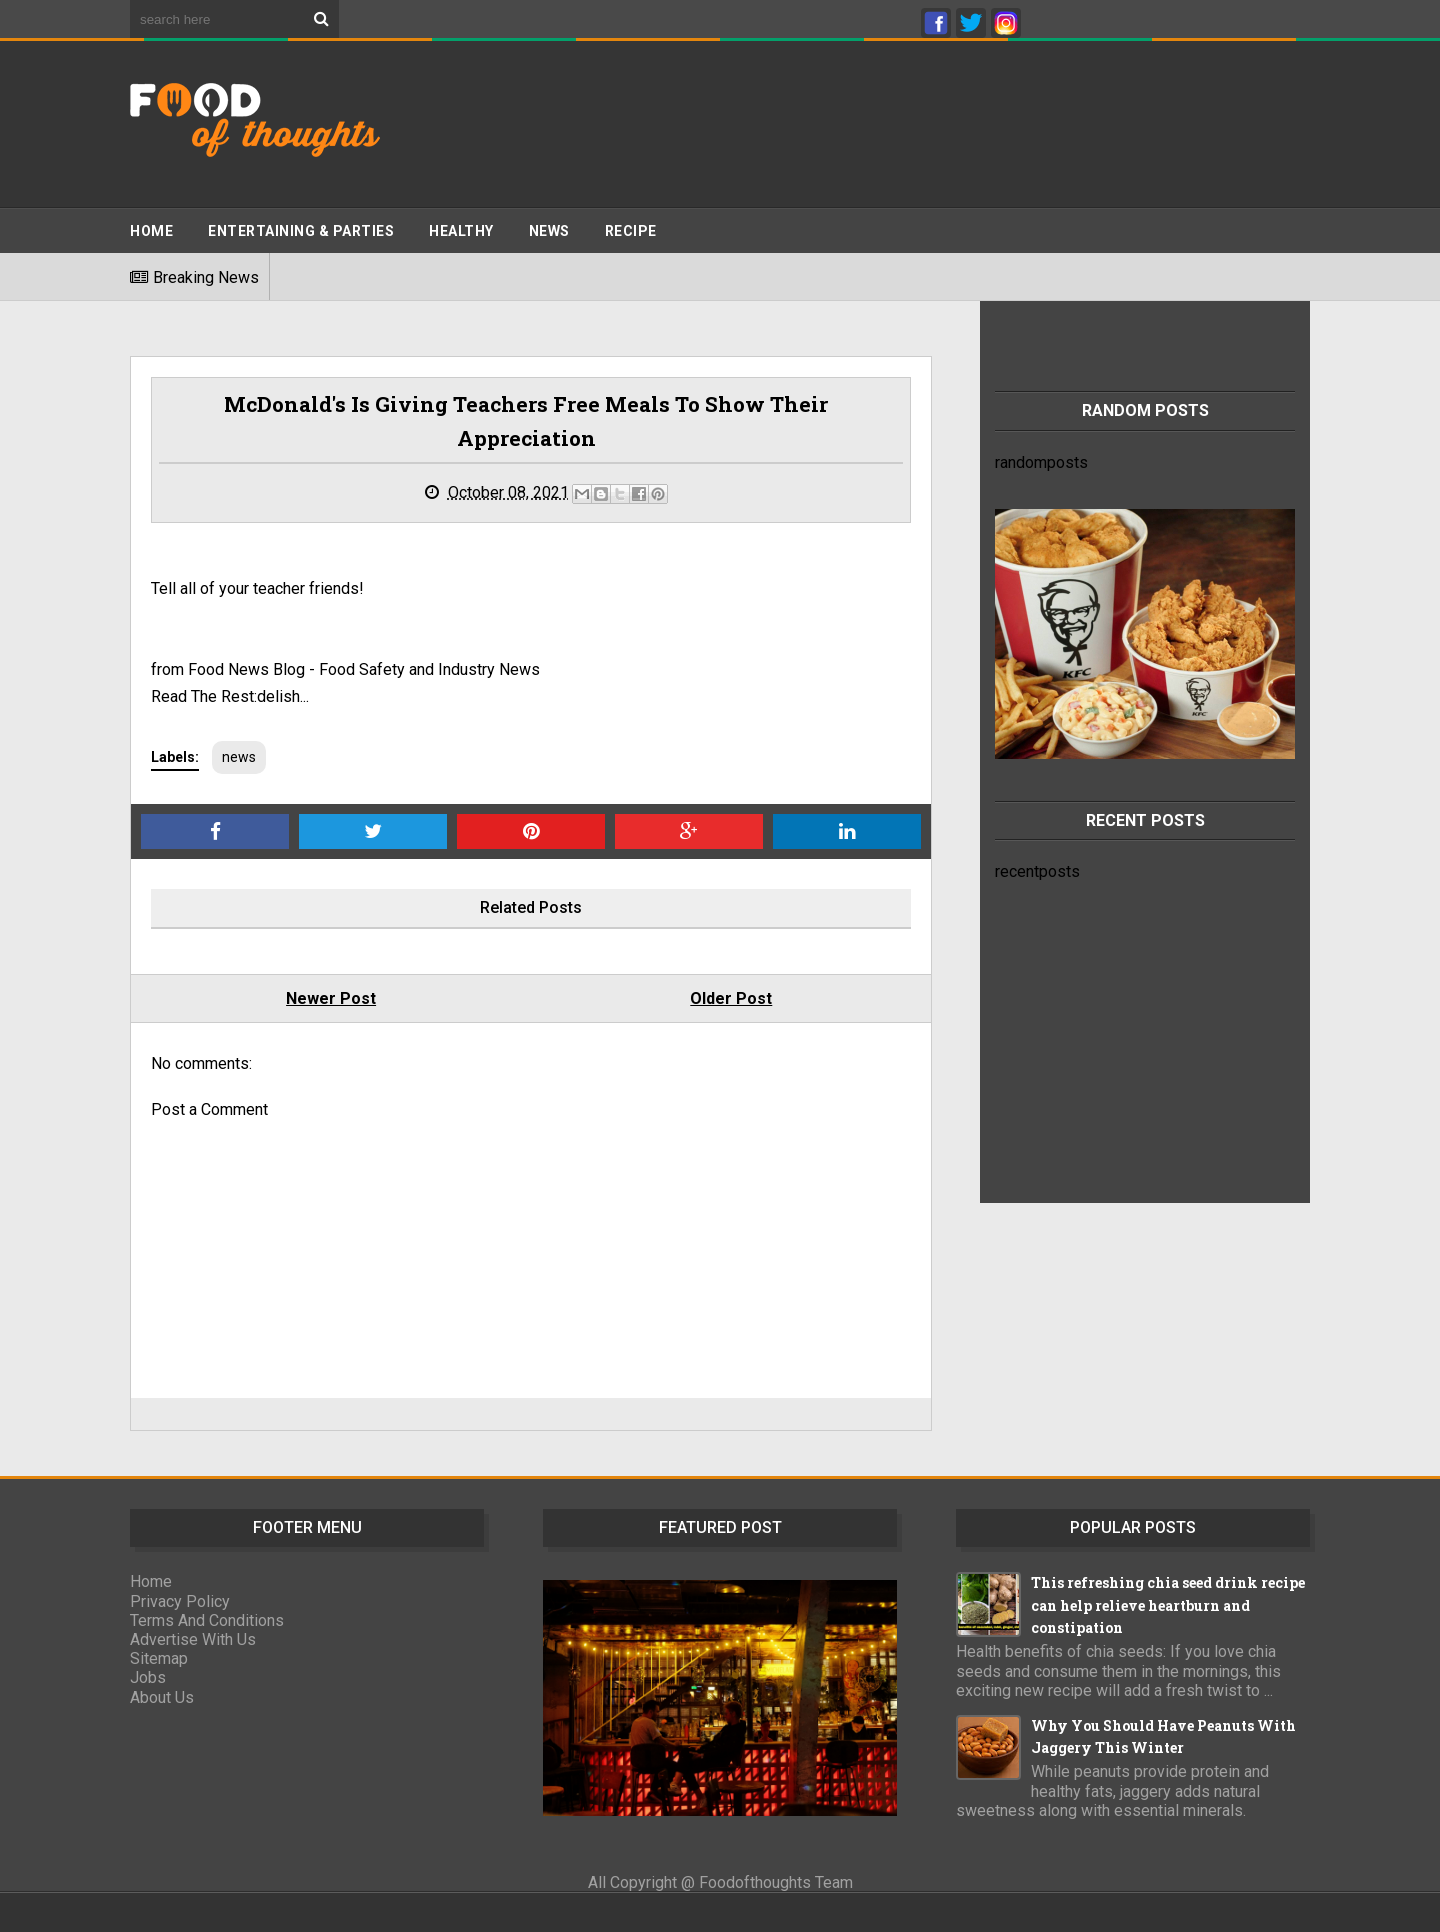 The width and height of the screenshot is (1440, 1932). What do you see at coordinates (159, 1658) in the screenshot?
I see `Sitemap` at bounding box center [159, 1658].